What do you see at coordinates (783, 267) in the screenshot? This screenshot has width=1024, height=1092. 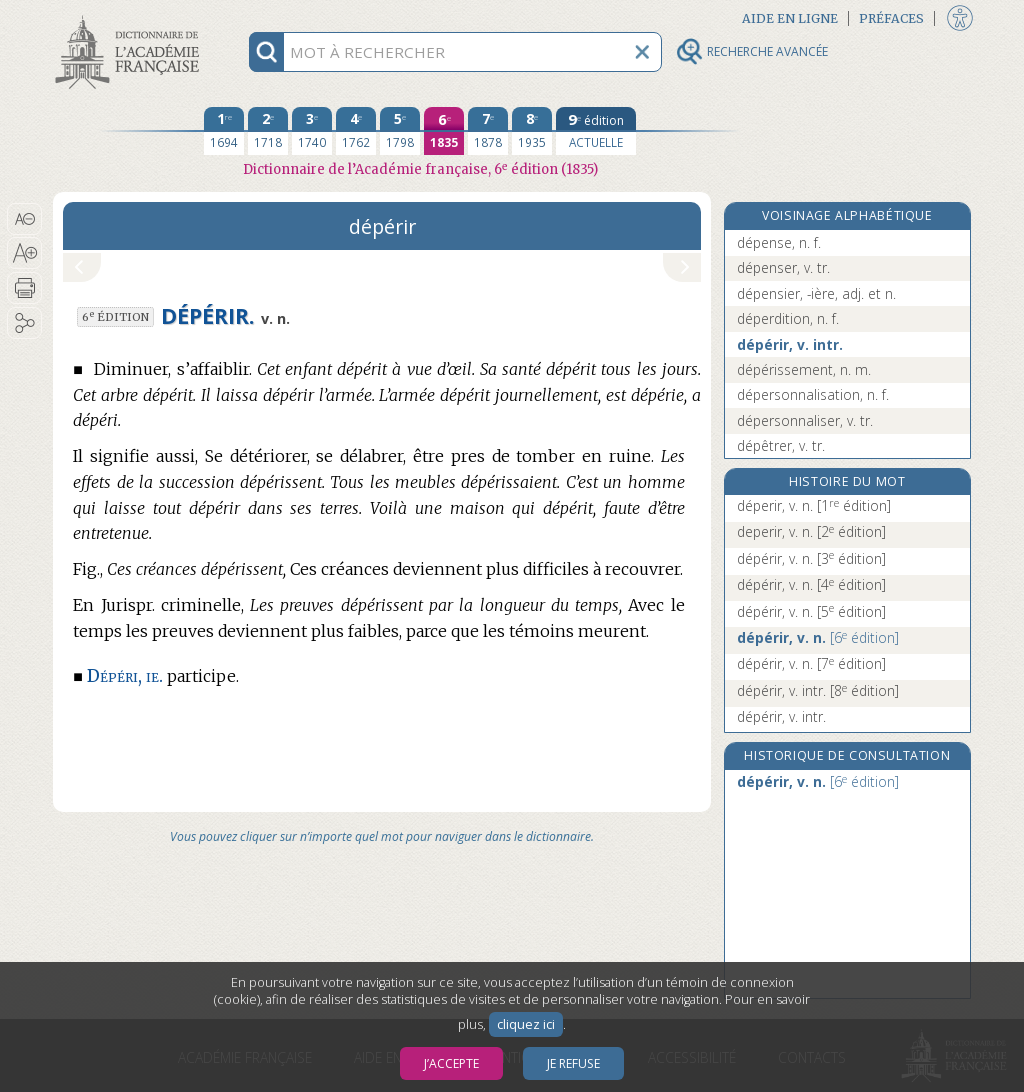 I see `dépenser, v. tr.` at bounding box center [783, 267].